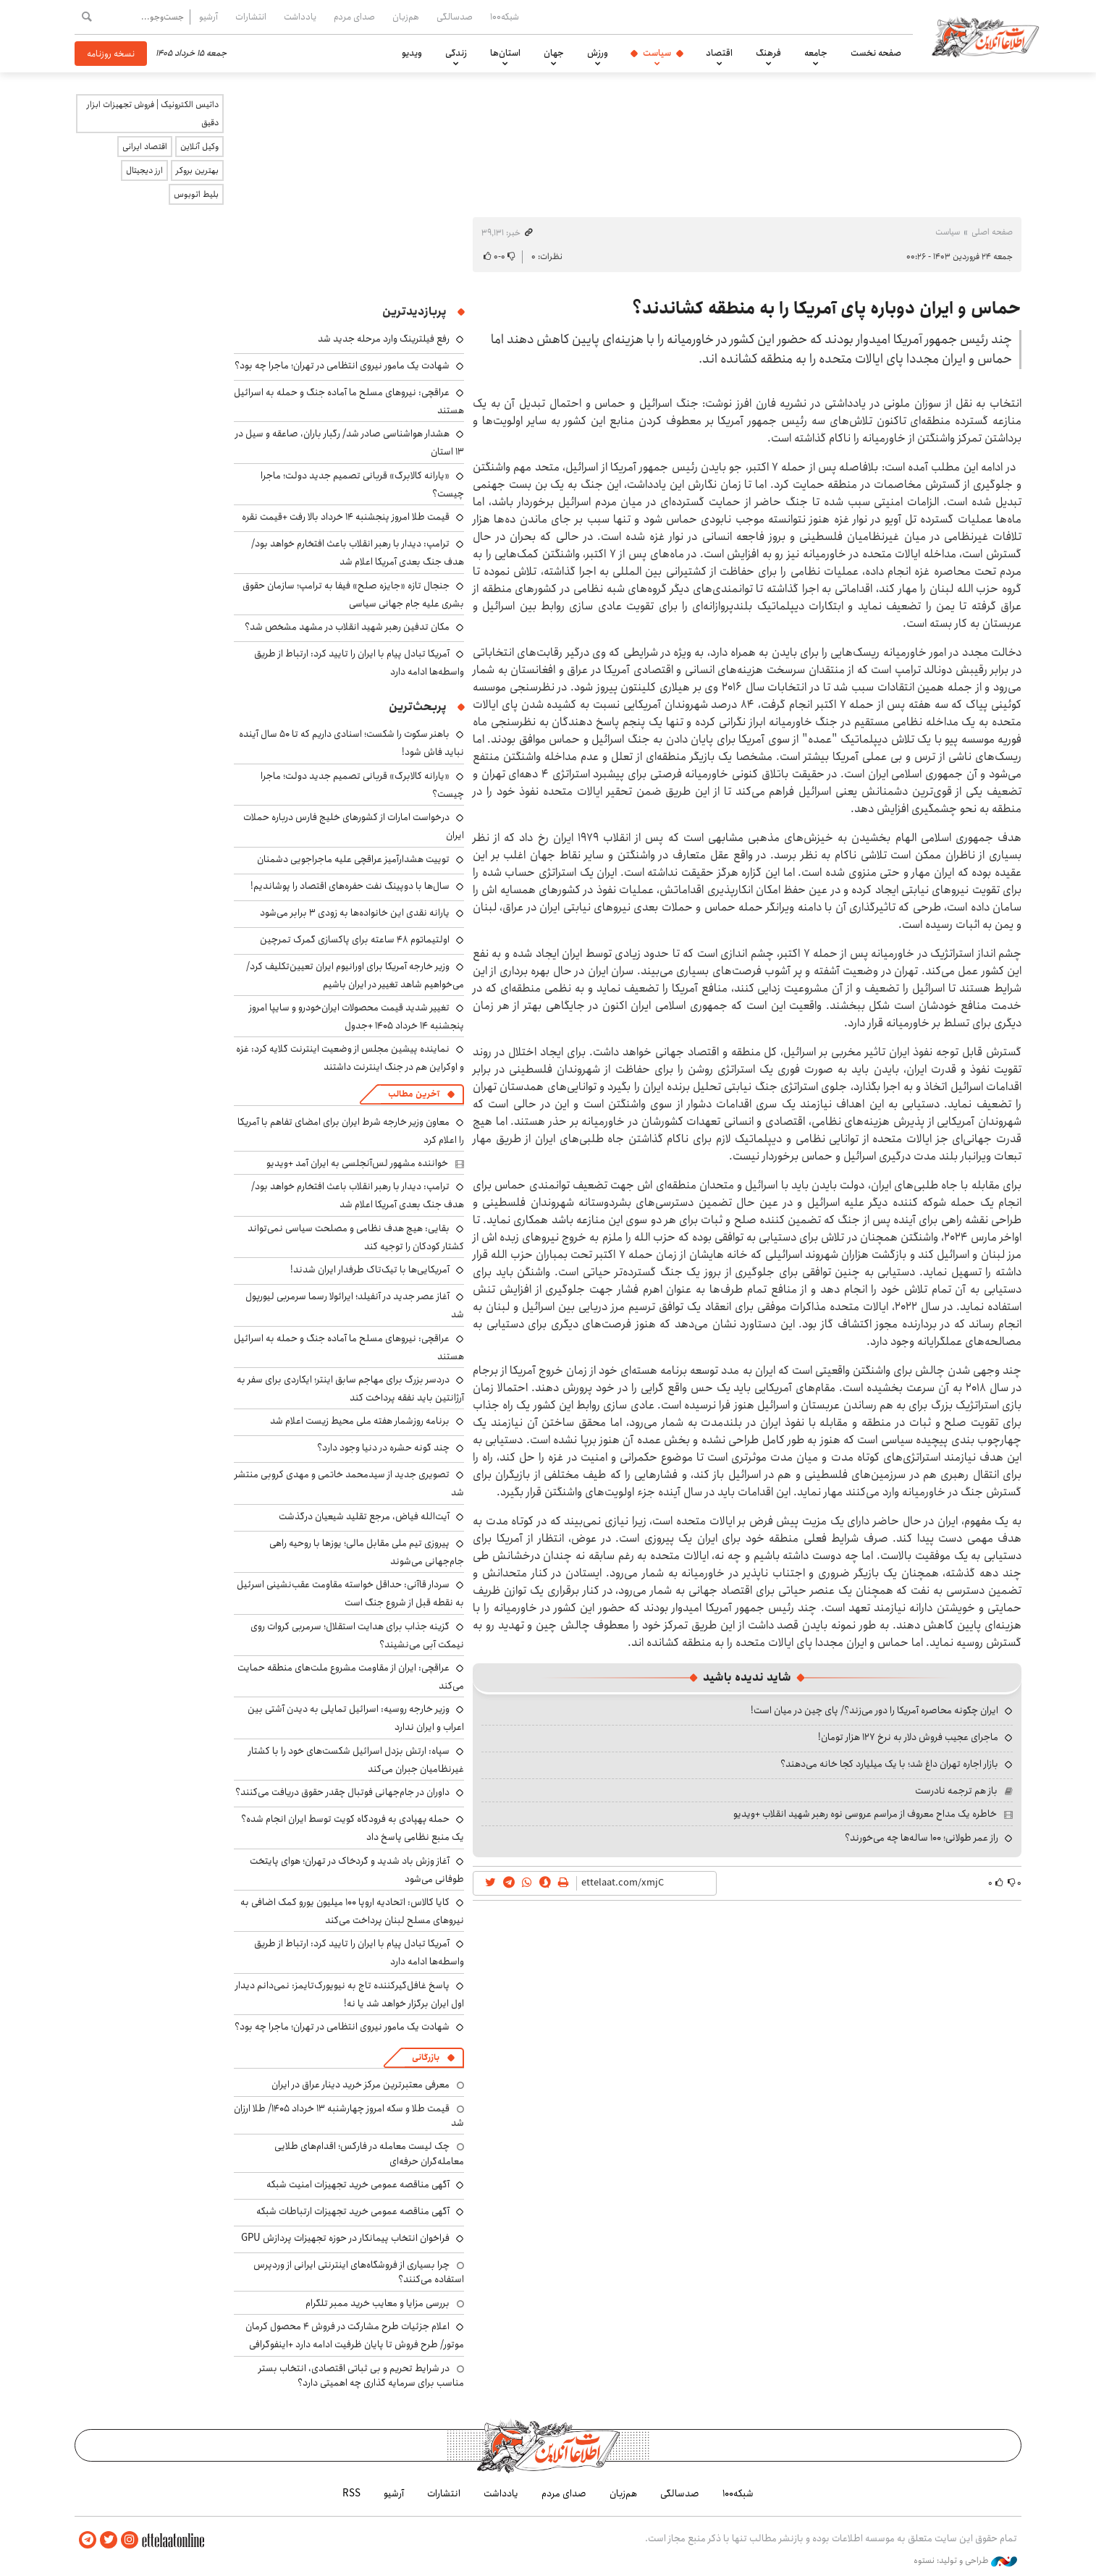 The height and width of the screenshot is (2576, 1096). Describe the element at coordinates (357, 1163) in the screenshot. I see `خواننده مشهور لس‌آنجلسی به ایران آمد +ویدیو` at that location.